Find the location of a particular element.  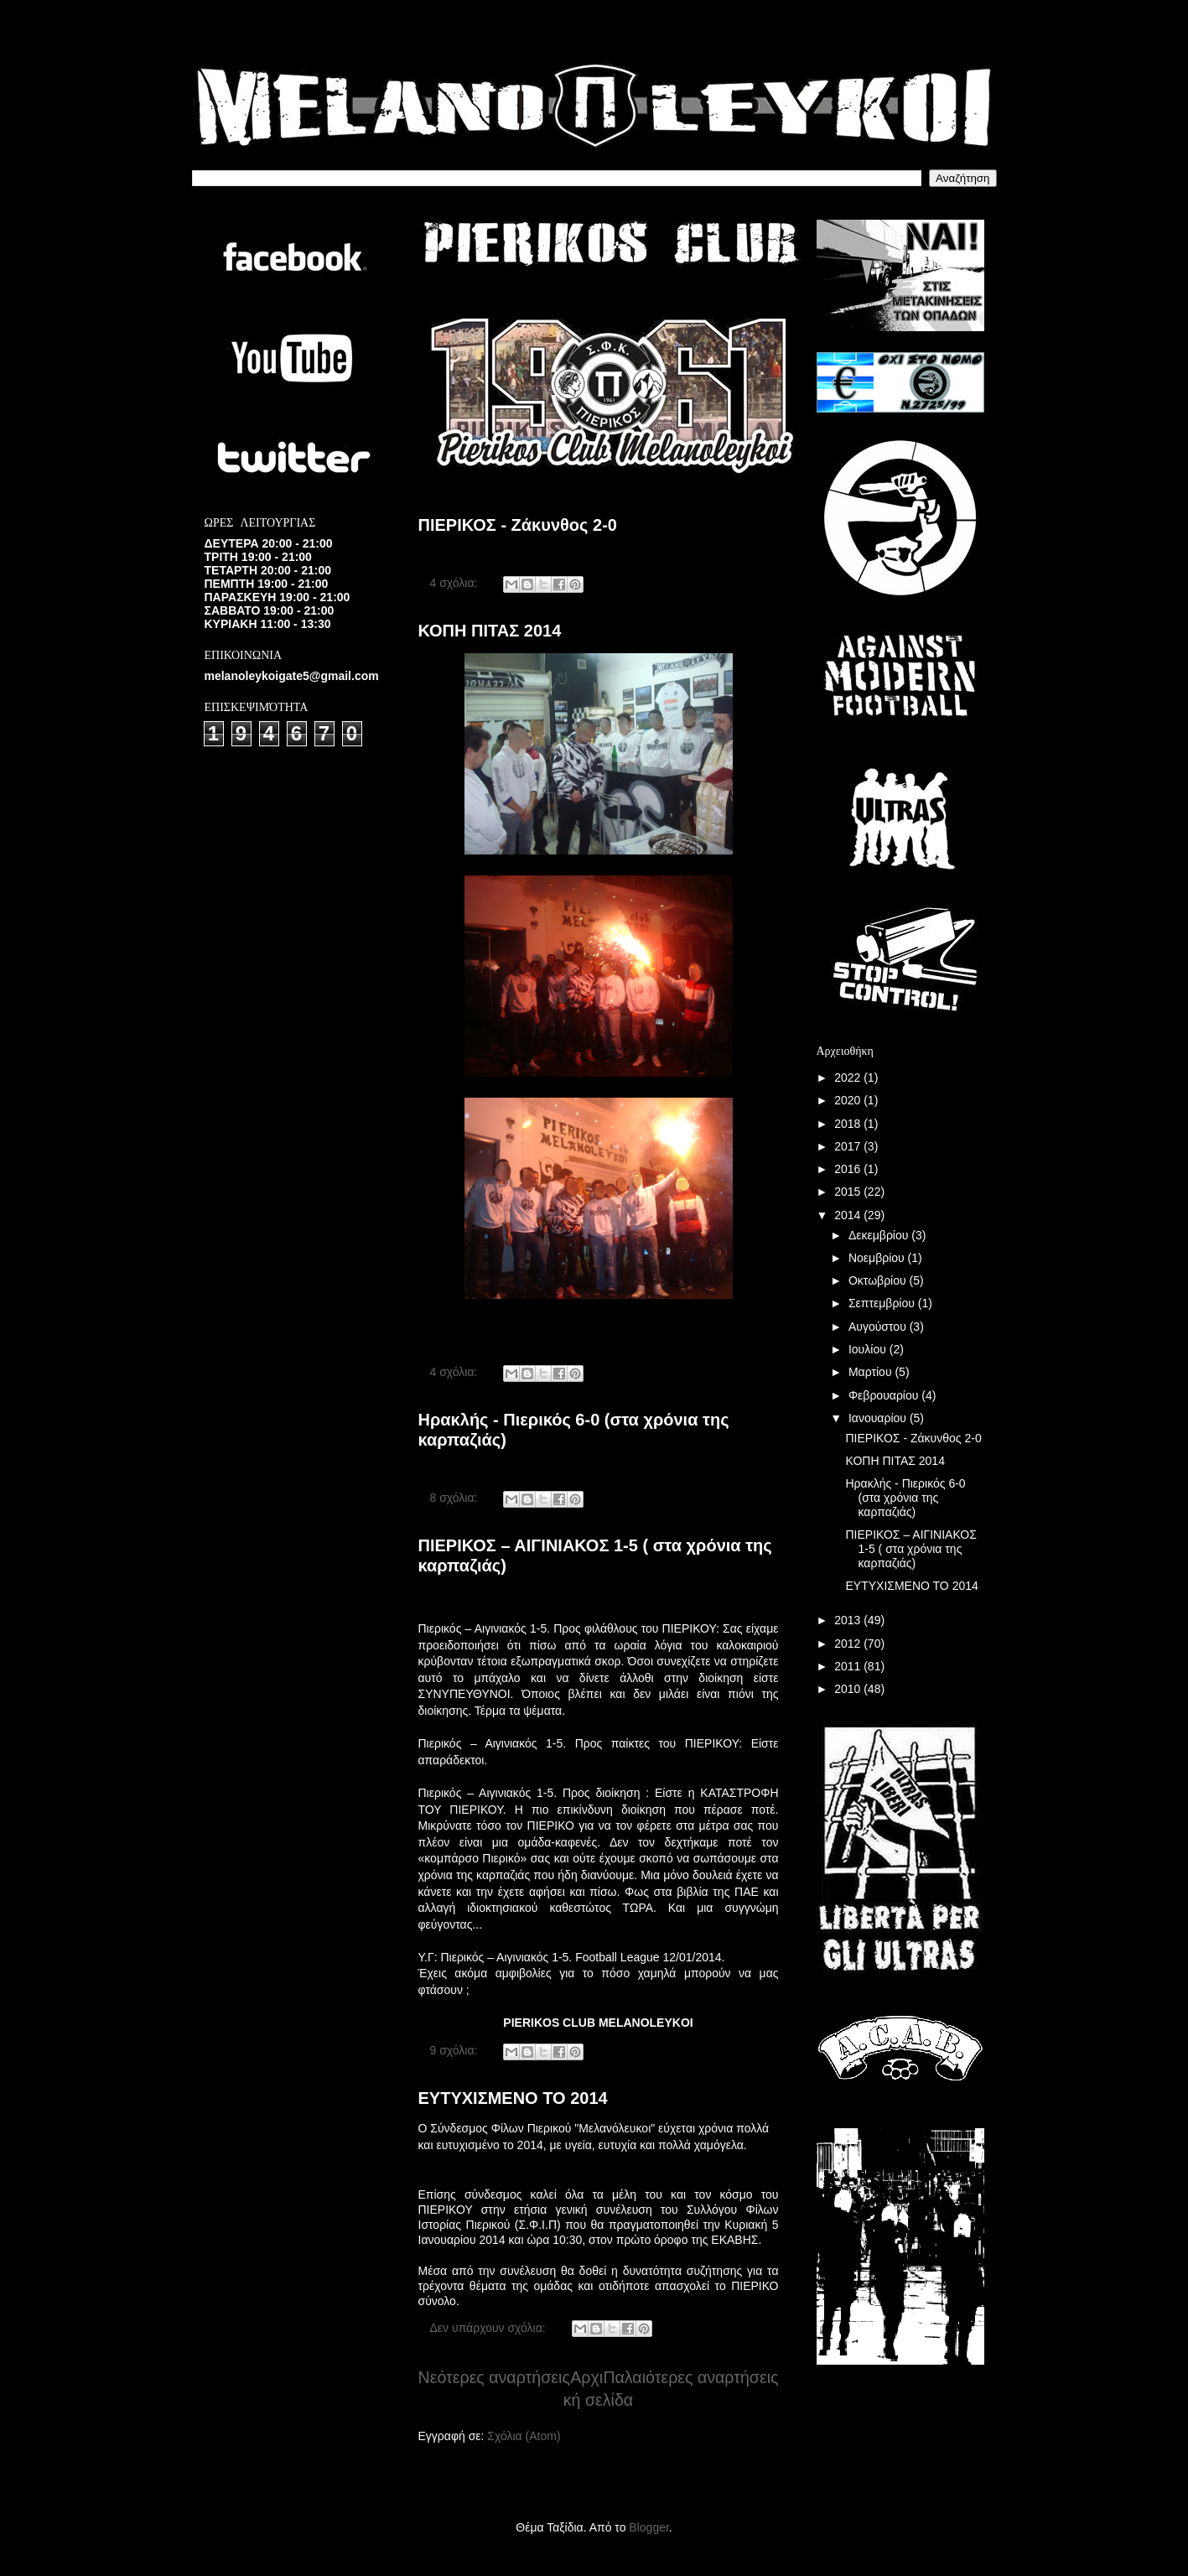

Σχόλια (Atom) is located at coordinates (523, 2436).